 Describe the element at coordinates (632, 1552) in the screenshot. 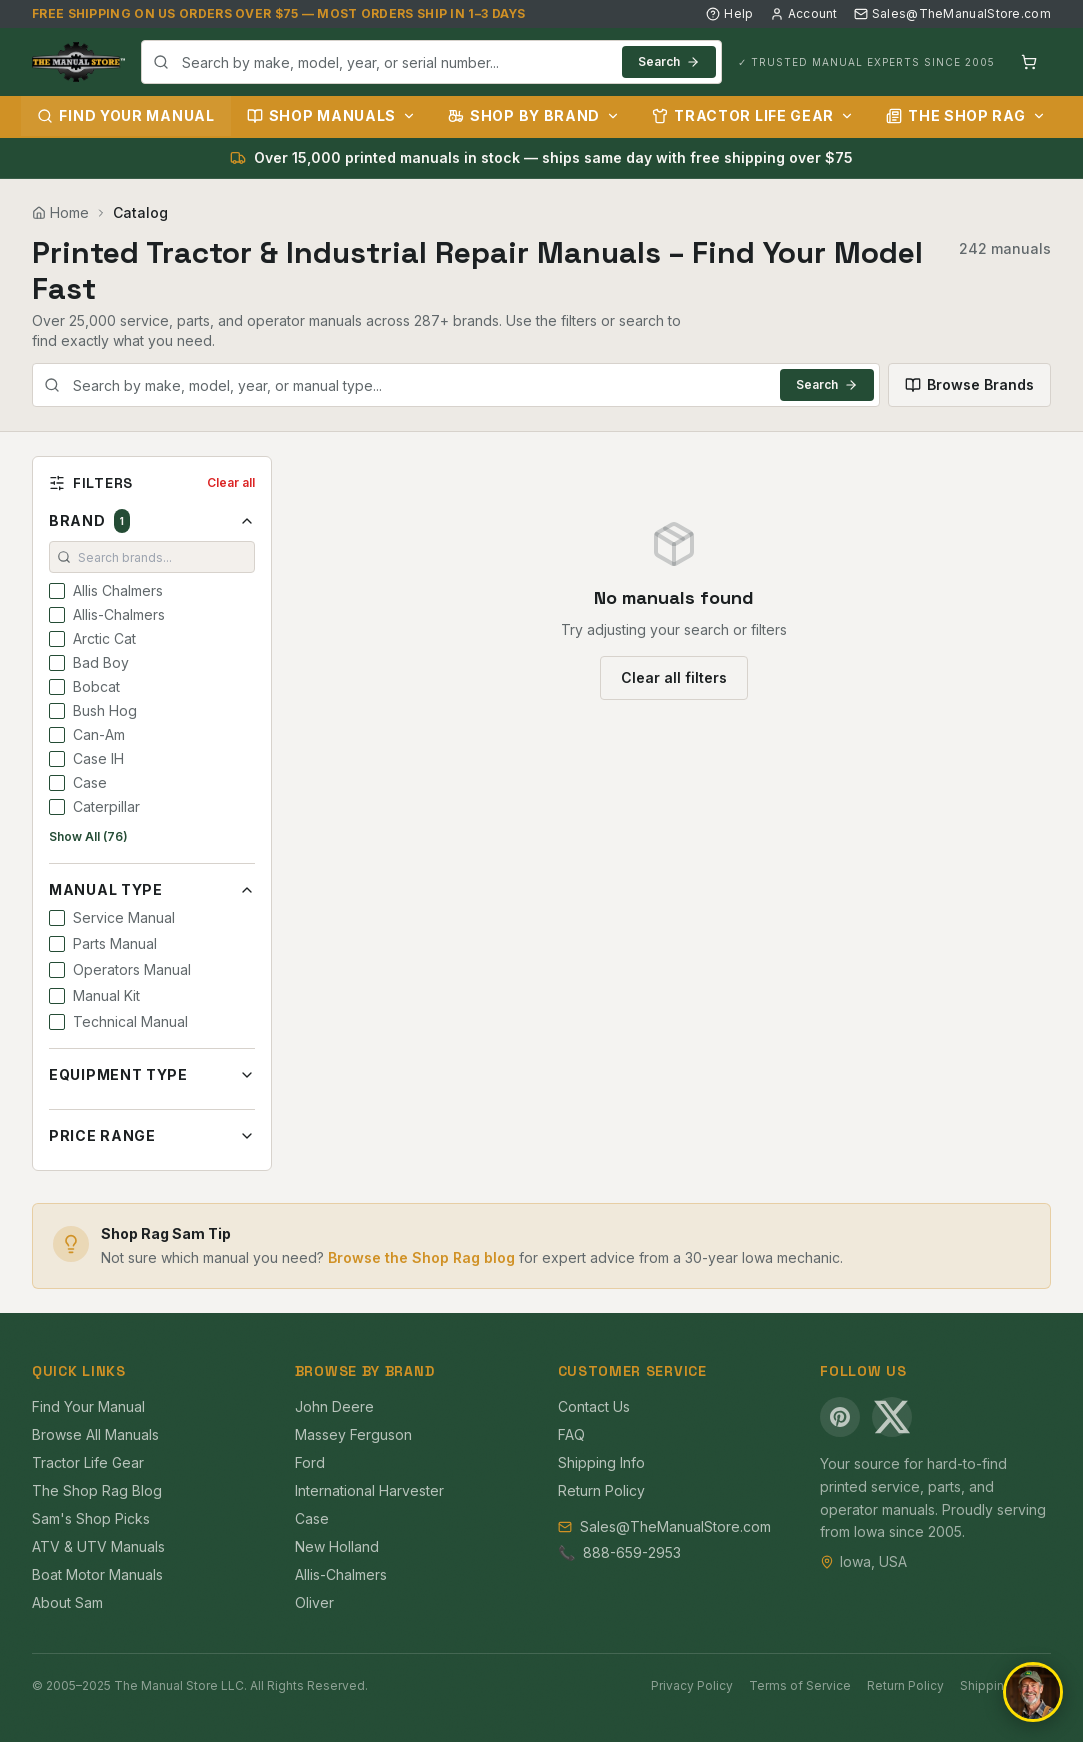

I see `888-659-2953` at that location.